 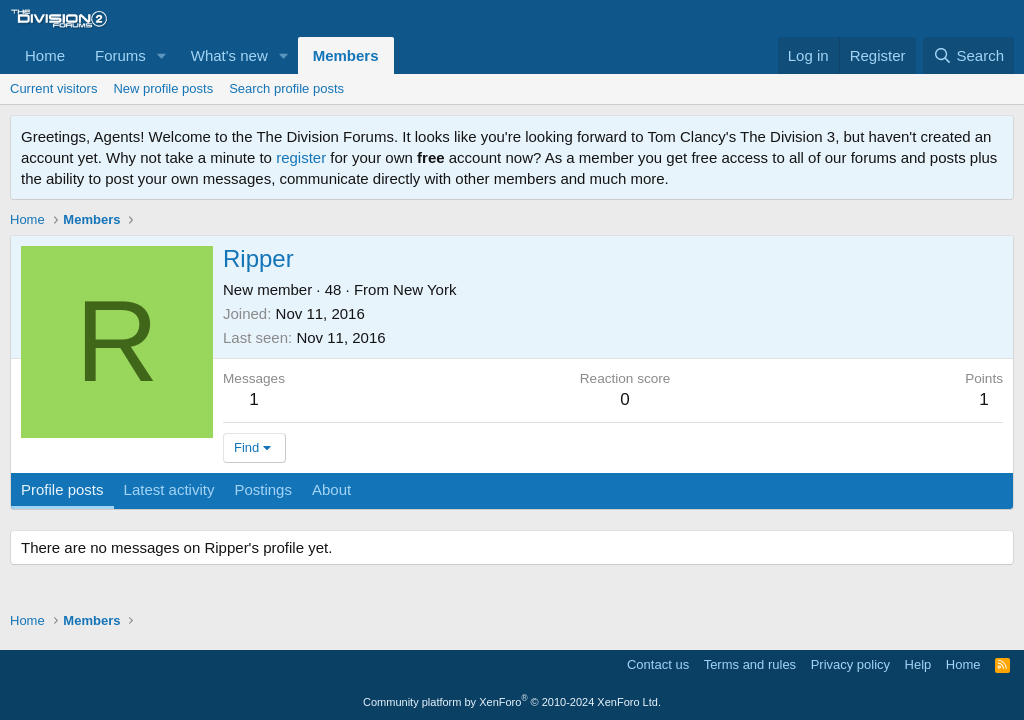 What do you see at coordinates (53, 88) in the screenshot?
I see `Current visitors` at bounding box center [53, 88].